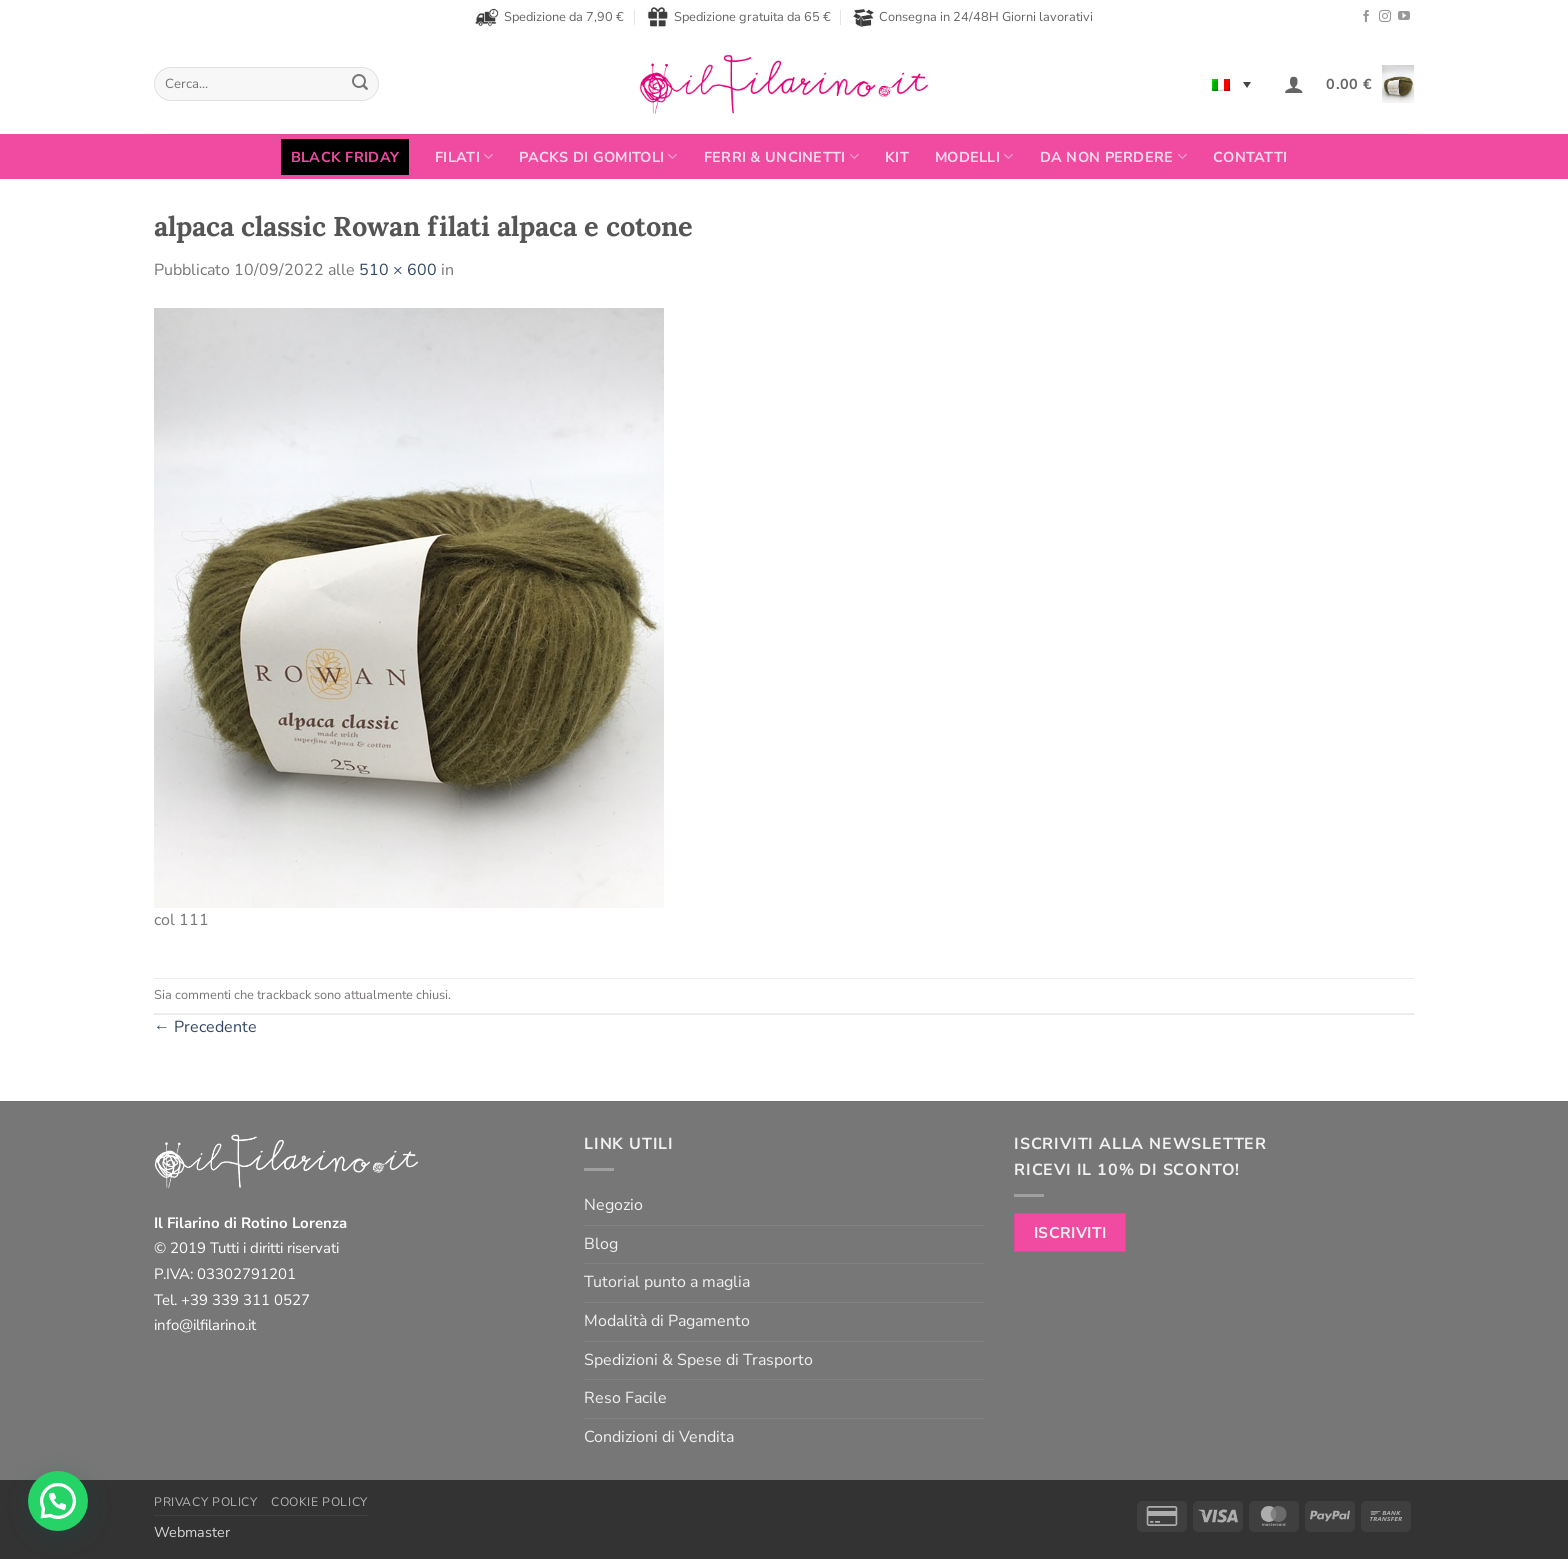  What do you see at coordinates (698, 1360) in the screenshot?
I see `Spedizioni & Spese di Trasporto` at bounding box center [698, 1360].